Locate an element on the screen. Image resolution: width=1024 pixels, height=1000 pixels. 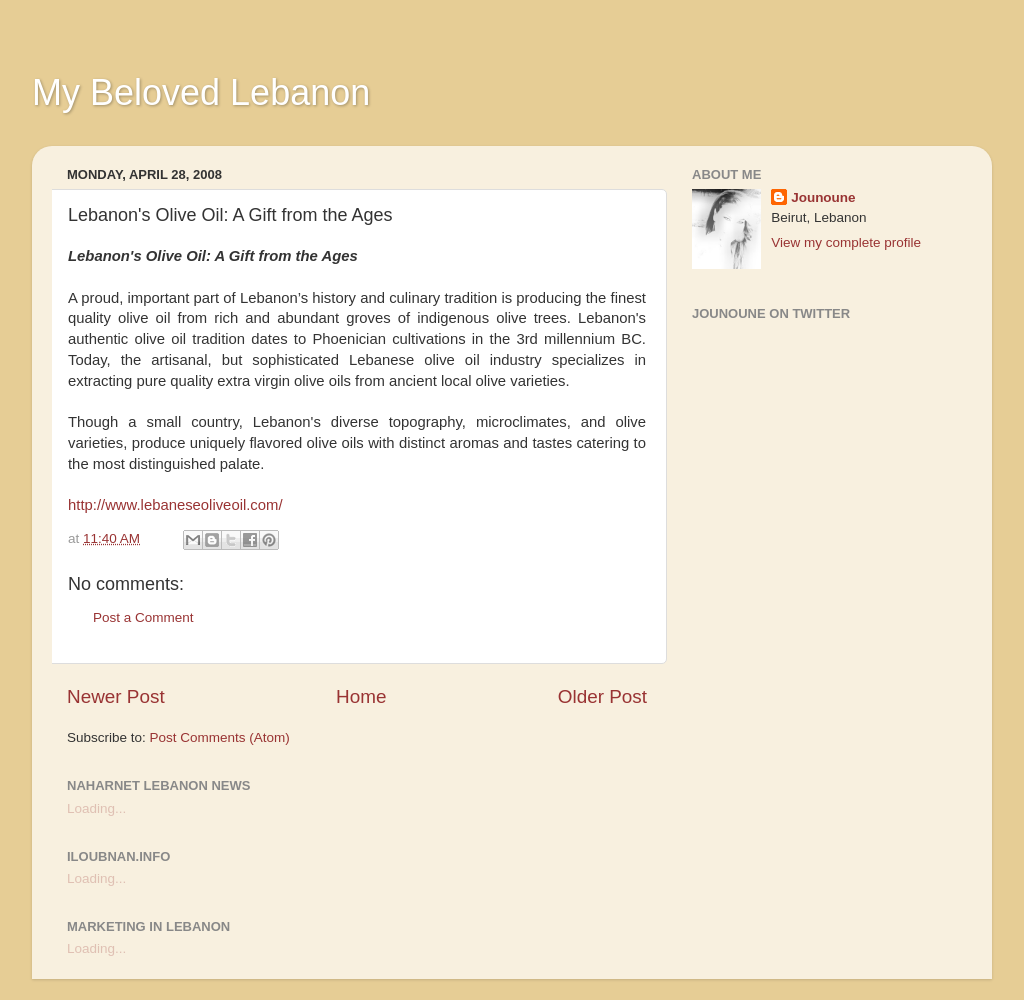
Older Post is located at coordinates (602, 696).